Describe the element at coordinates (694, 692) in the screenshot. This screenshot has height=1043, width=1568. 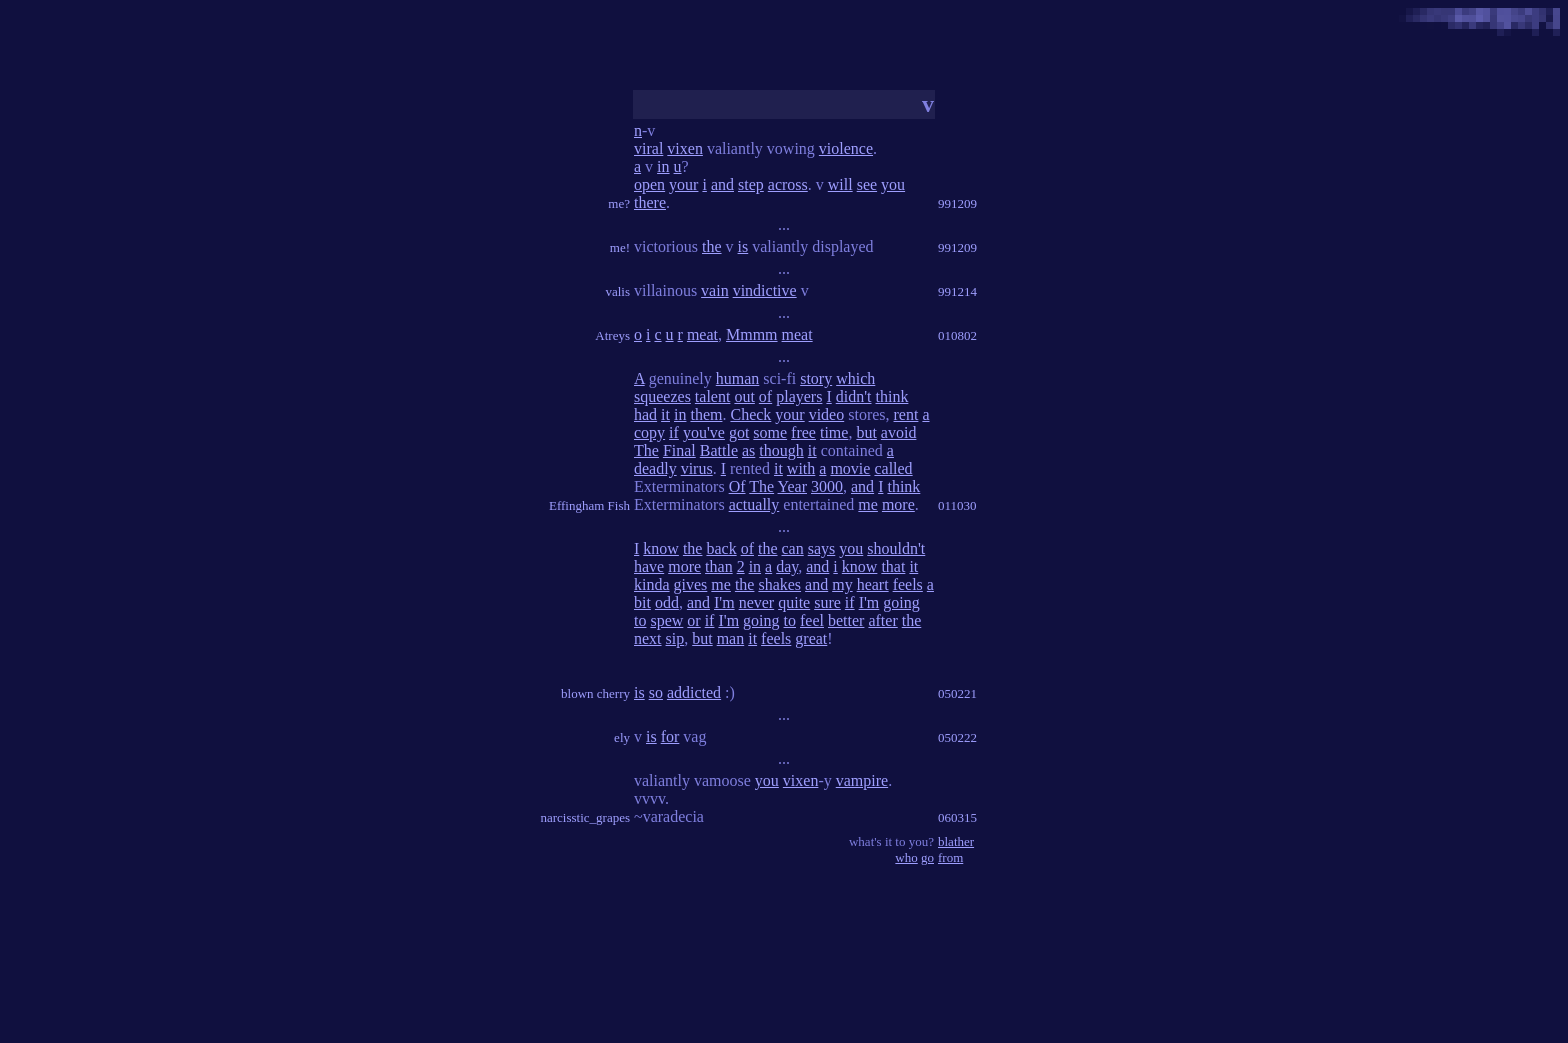
I see `addicted` at that location.